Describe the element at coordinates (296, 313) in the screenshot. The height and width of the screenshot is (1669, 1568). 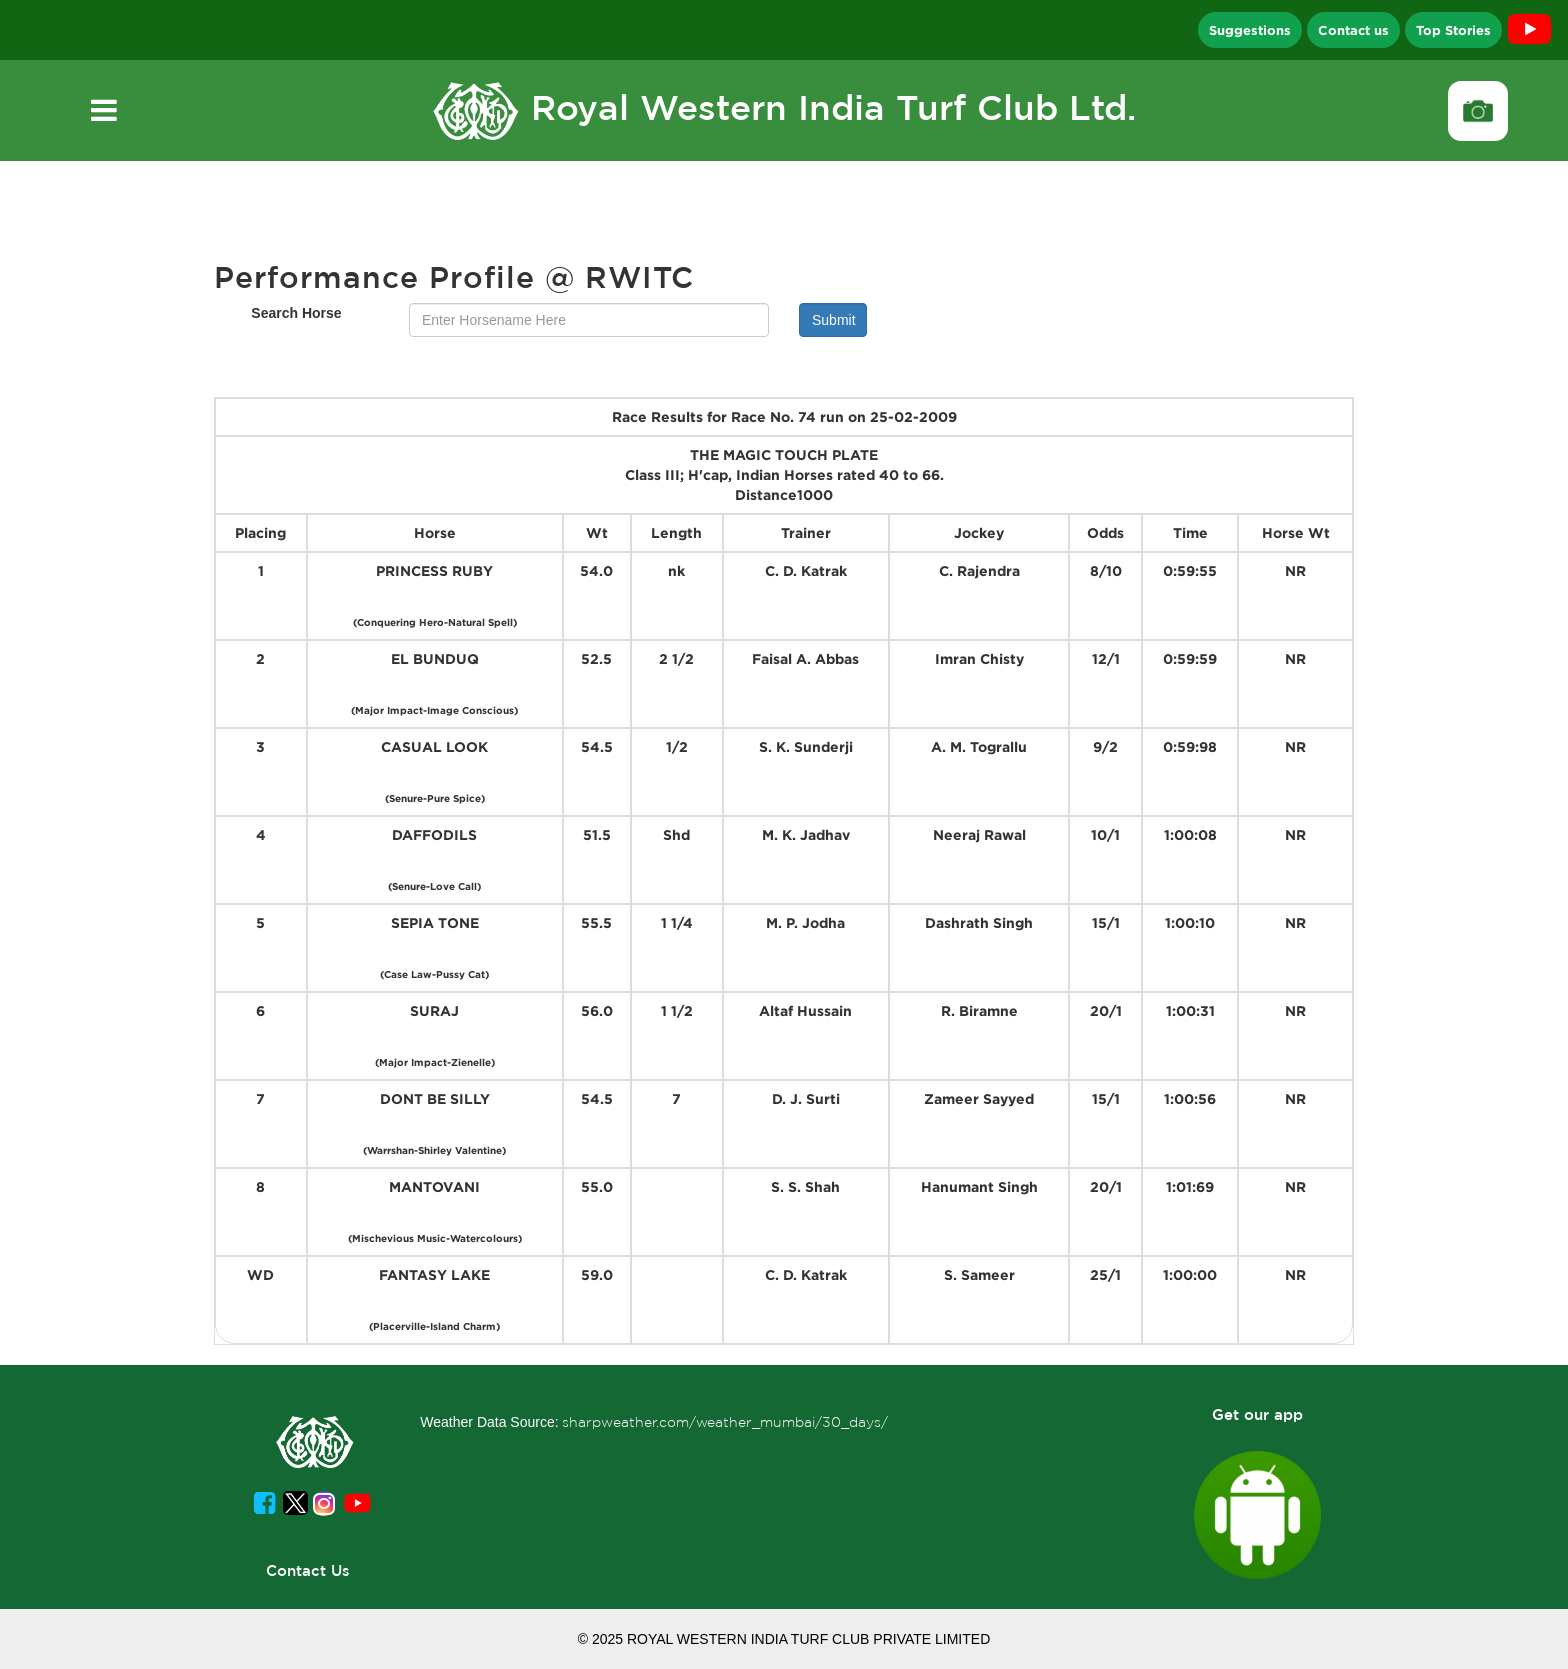
I see `Search Horse` at that location.